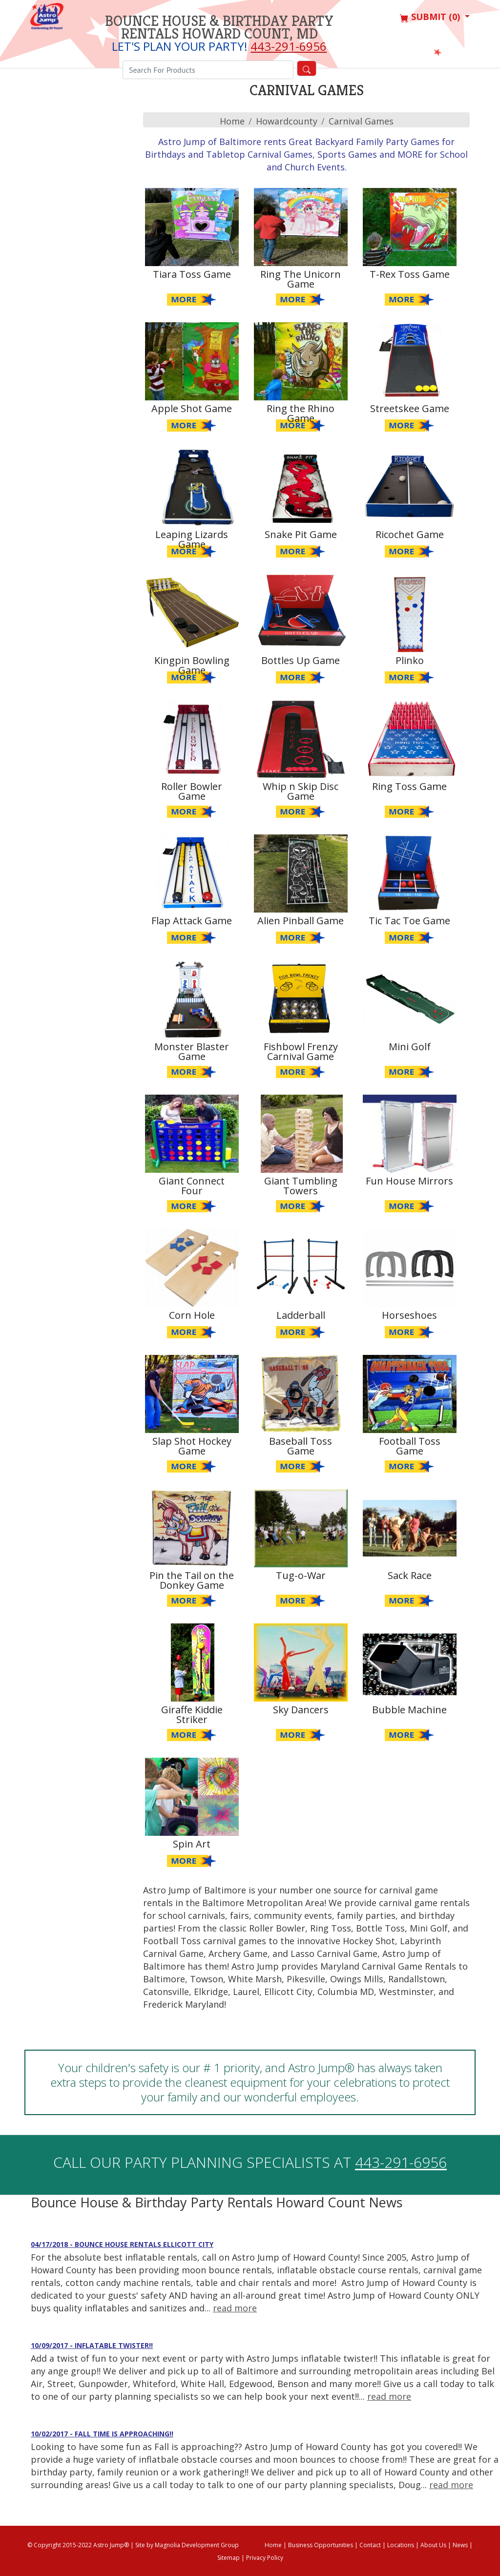 The image size is (500, 2576). Describe the element at coordinates (301, 1709) in the screenshot. I see `Sky Dancers` at that location.